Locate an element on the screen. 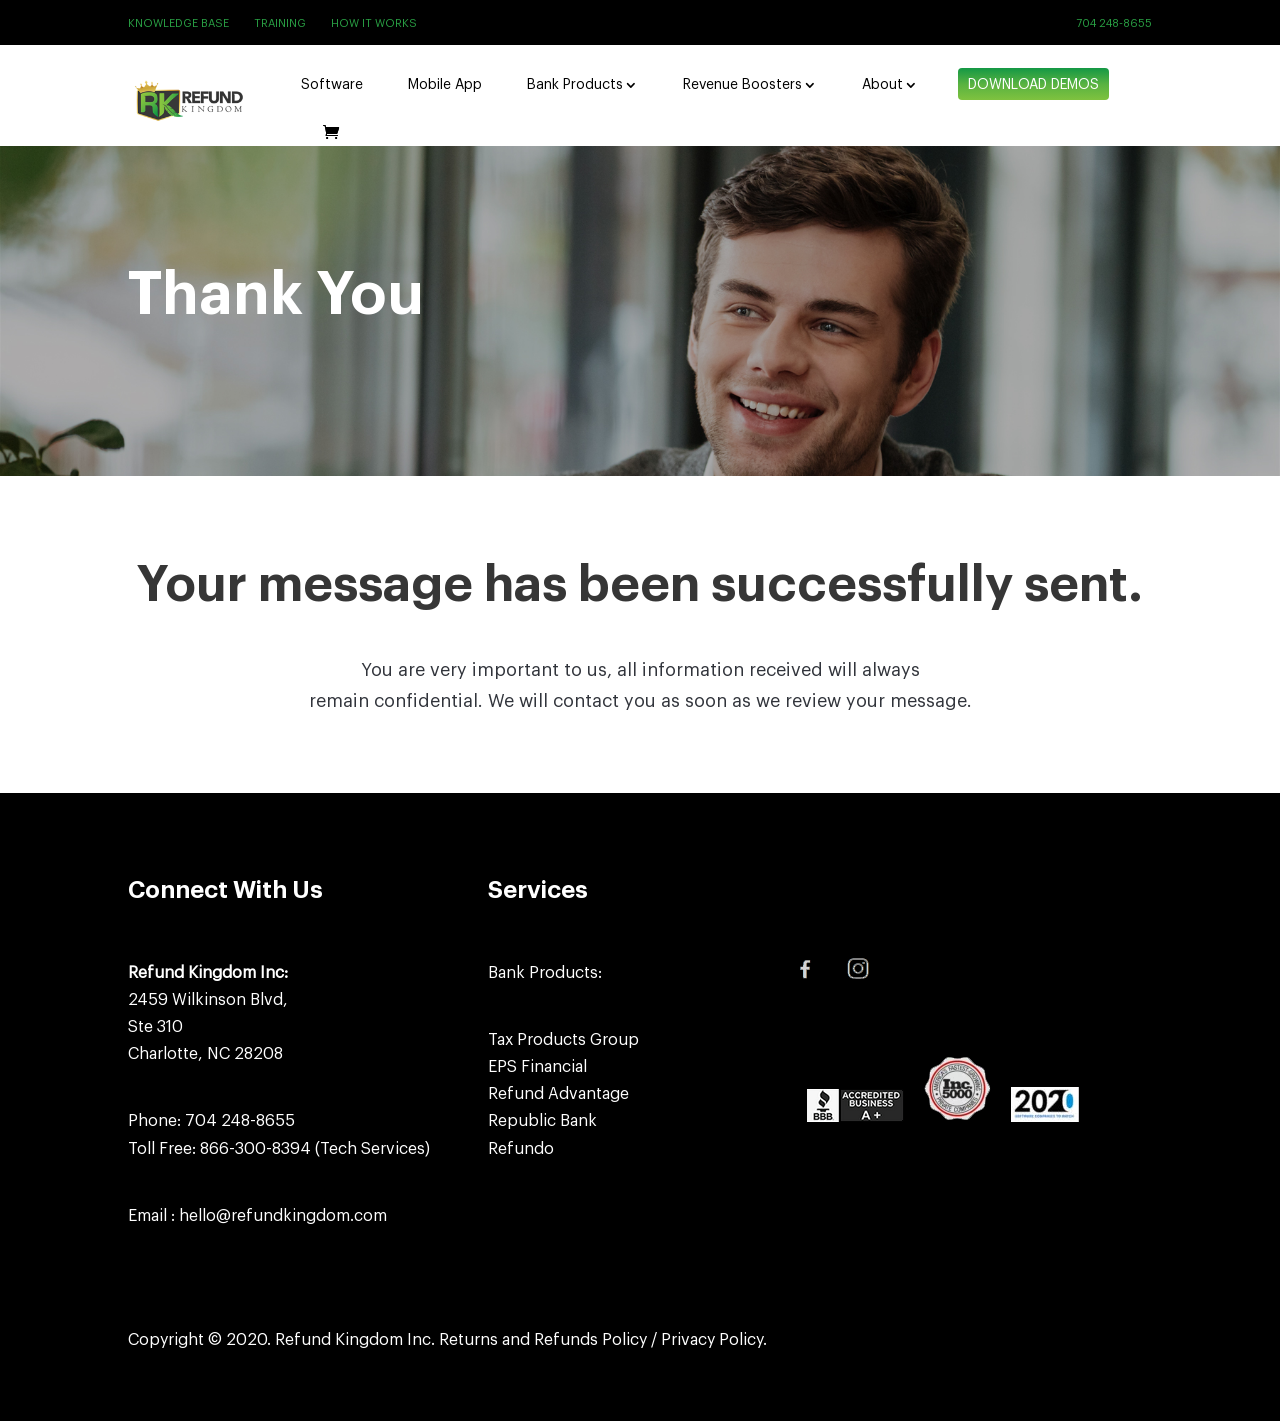 The width and height of the screenshot is (1280, 1421). Knowledge Base is located at coordinates (178, 23).